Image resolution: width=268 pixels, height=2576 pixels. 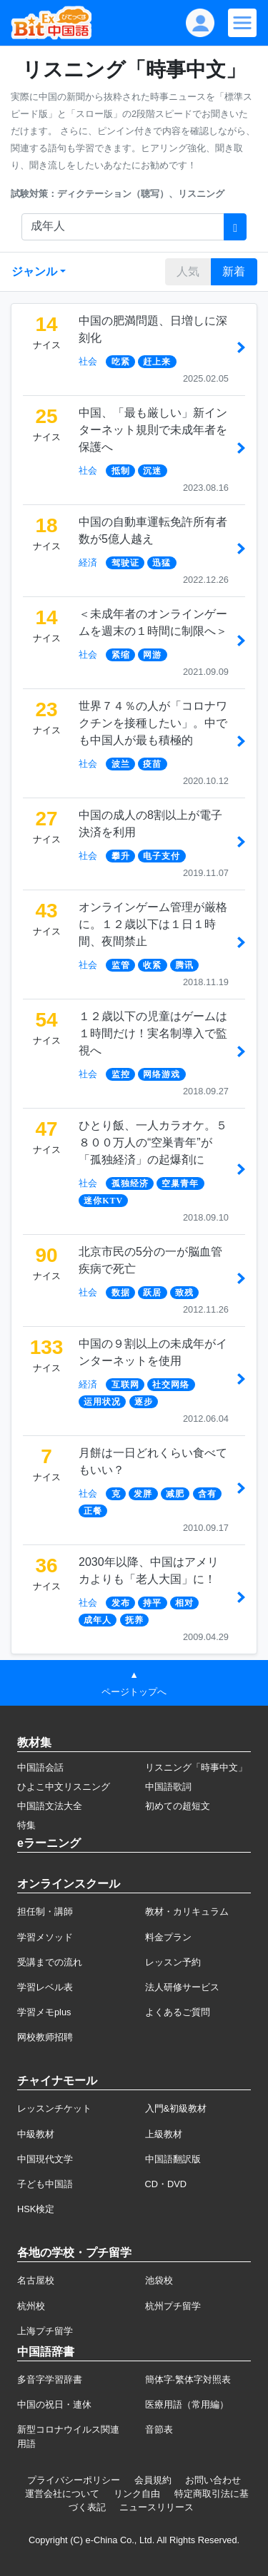 What do you see at coordinates (153, 924) in the screenshot?
I see `オンラインゲーム管理が厳格に。１２歳以下は１日１時間、夜間禁止` at bounding box center [153, 924].